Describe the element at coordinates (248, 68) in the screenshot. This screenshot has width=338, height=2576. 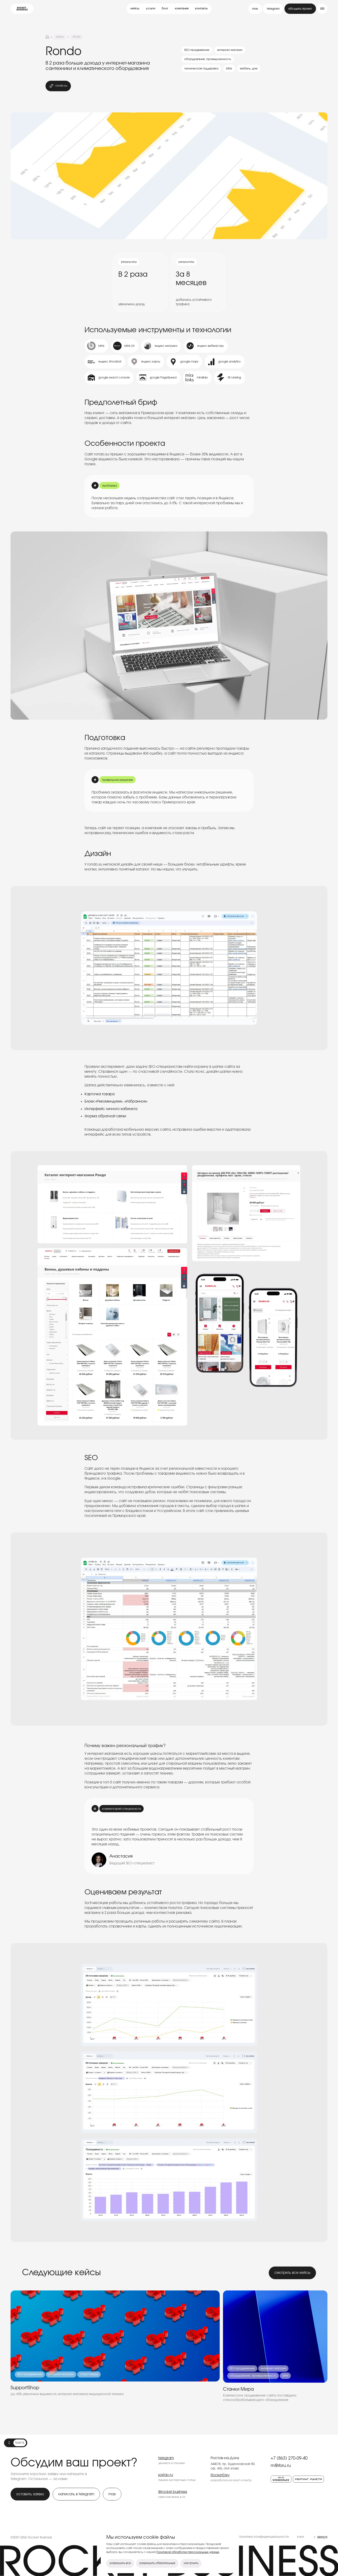
I see `мебель, дом` at that location.